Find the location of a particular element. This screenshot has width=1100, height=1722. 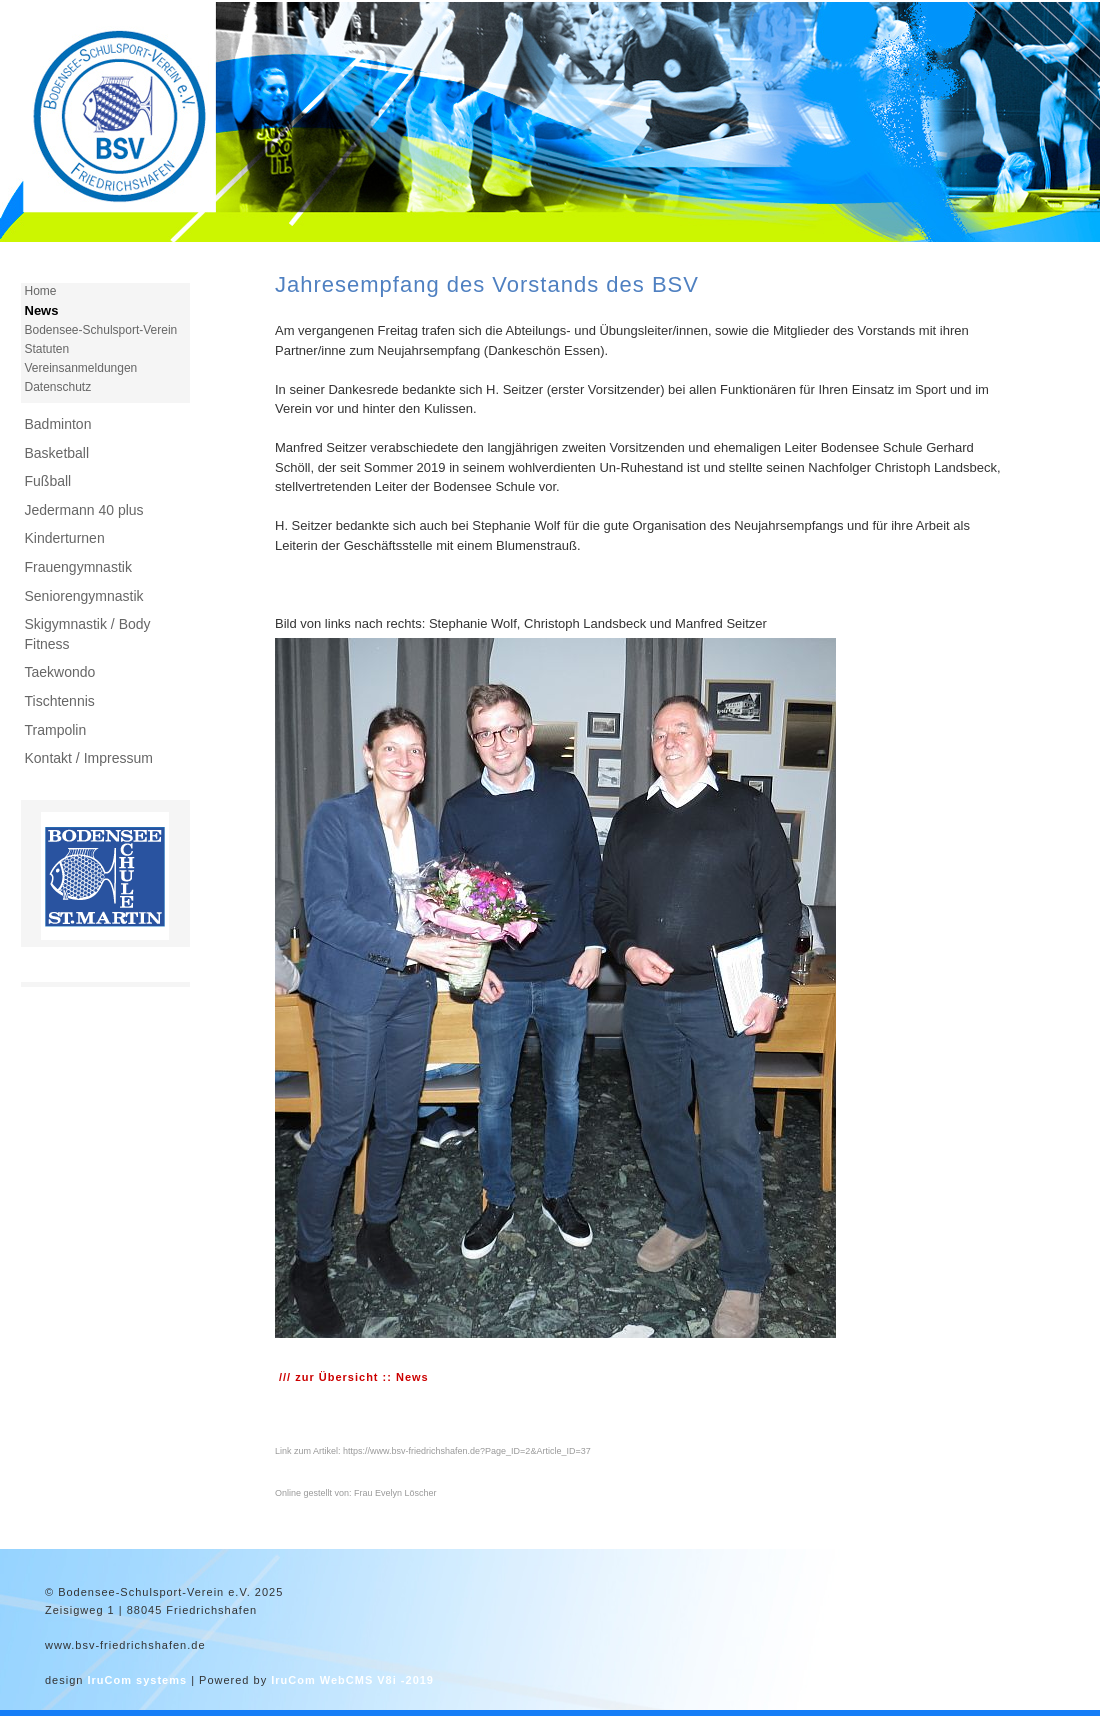

Seniorengymnastik is located at coordinates (84, 596).